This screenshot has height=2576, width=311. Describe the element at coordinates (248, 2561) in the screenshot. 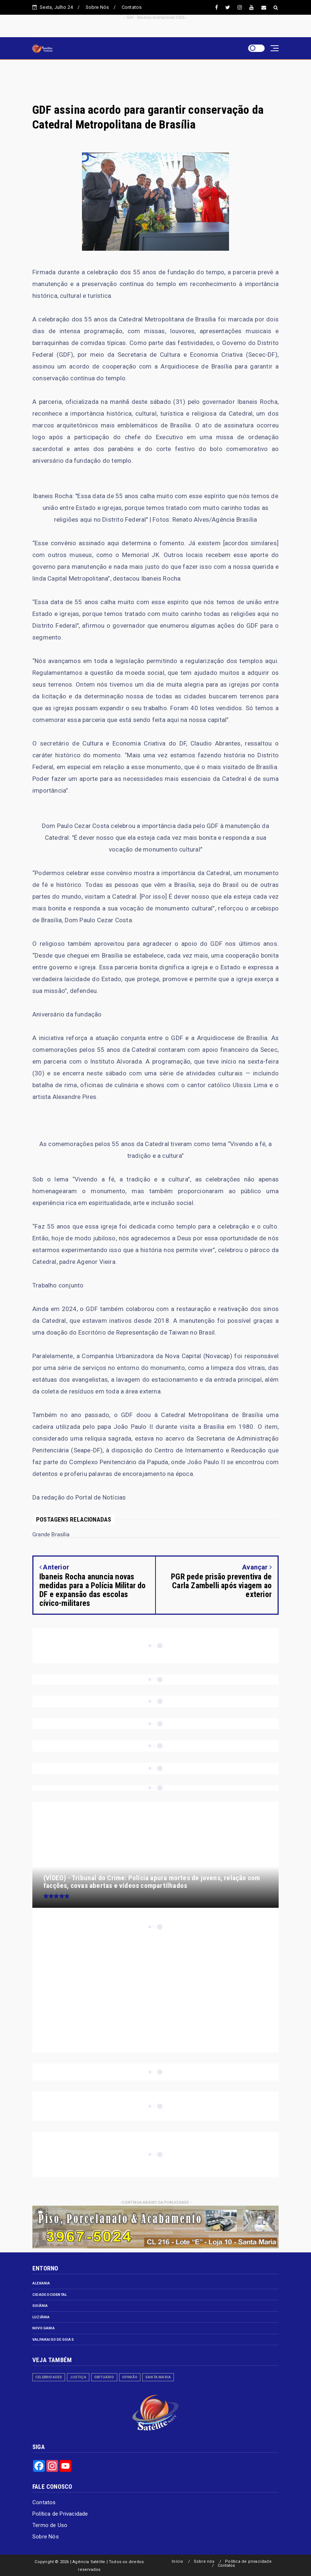

I see `Política de privacidade` at that location.